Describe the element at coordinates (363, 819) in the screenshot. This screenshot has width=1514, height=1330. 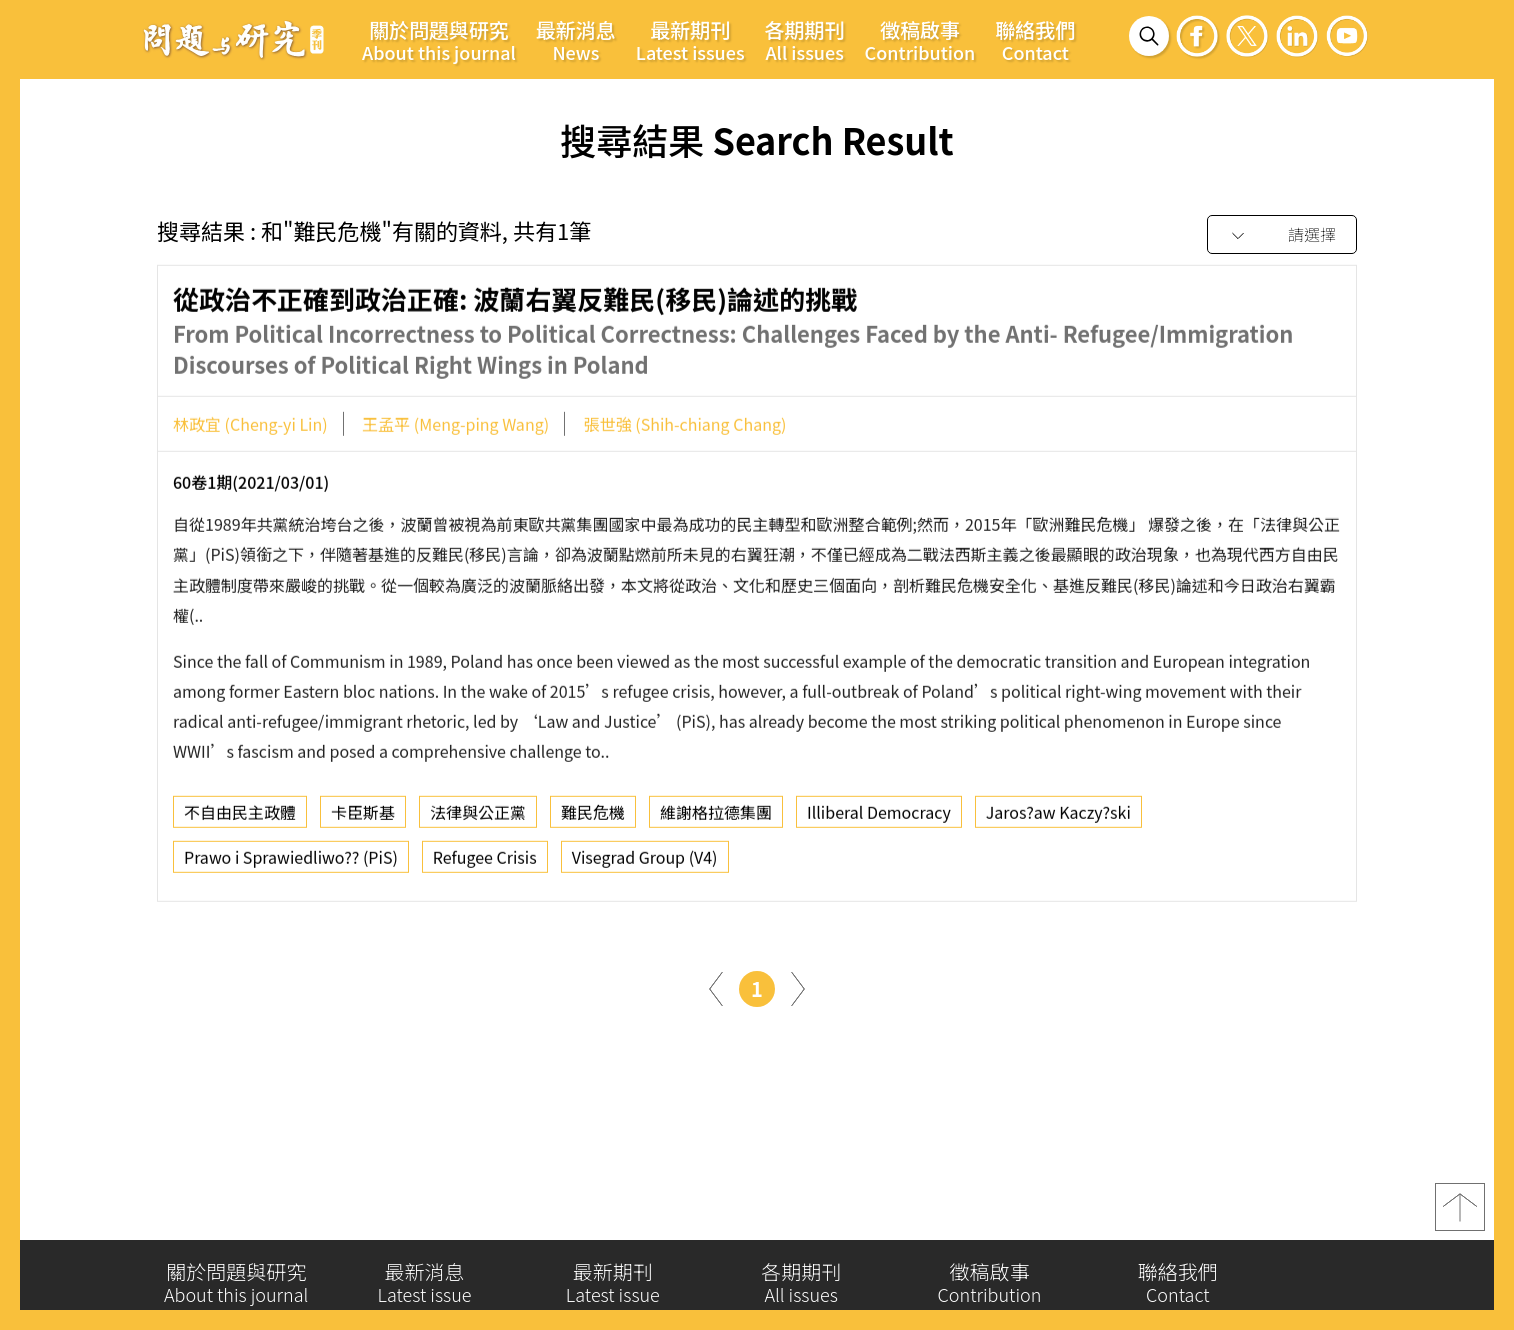
I see `卡臣斯基` at that location.